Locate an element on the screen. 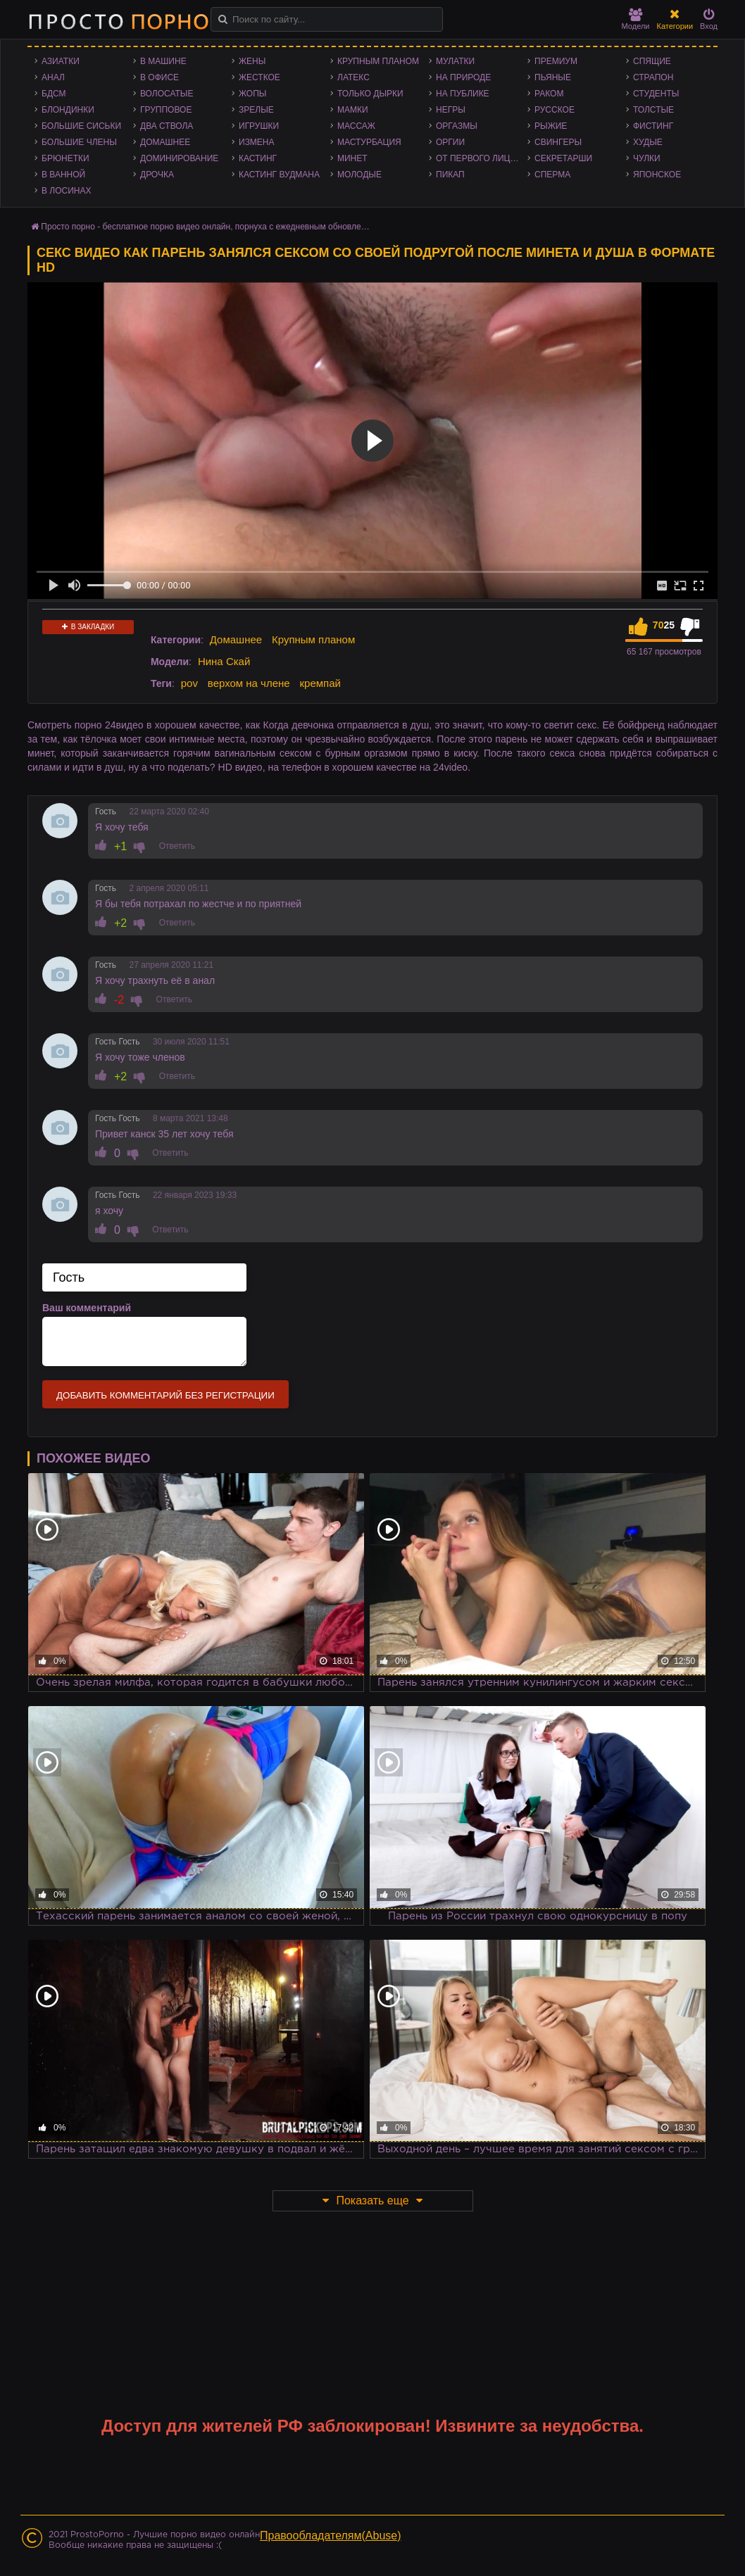 The image size is (745, 2576). Кастинг Вудмана is located at coordinates (279, 174).